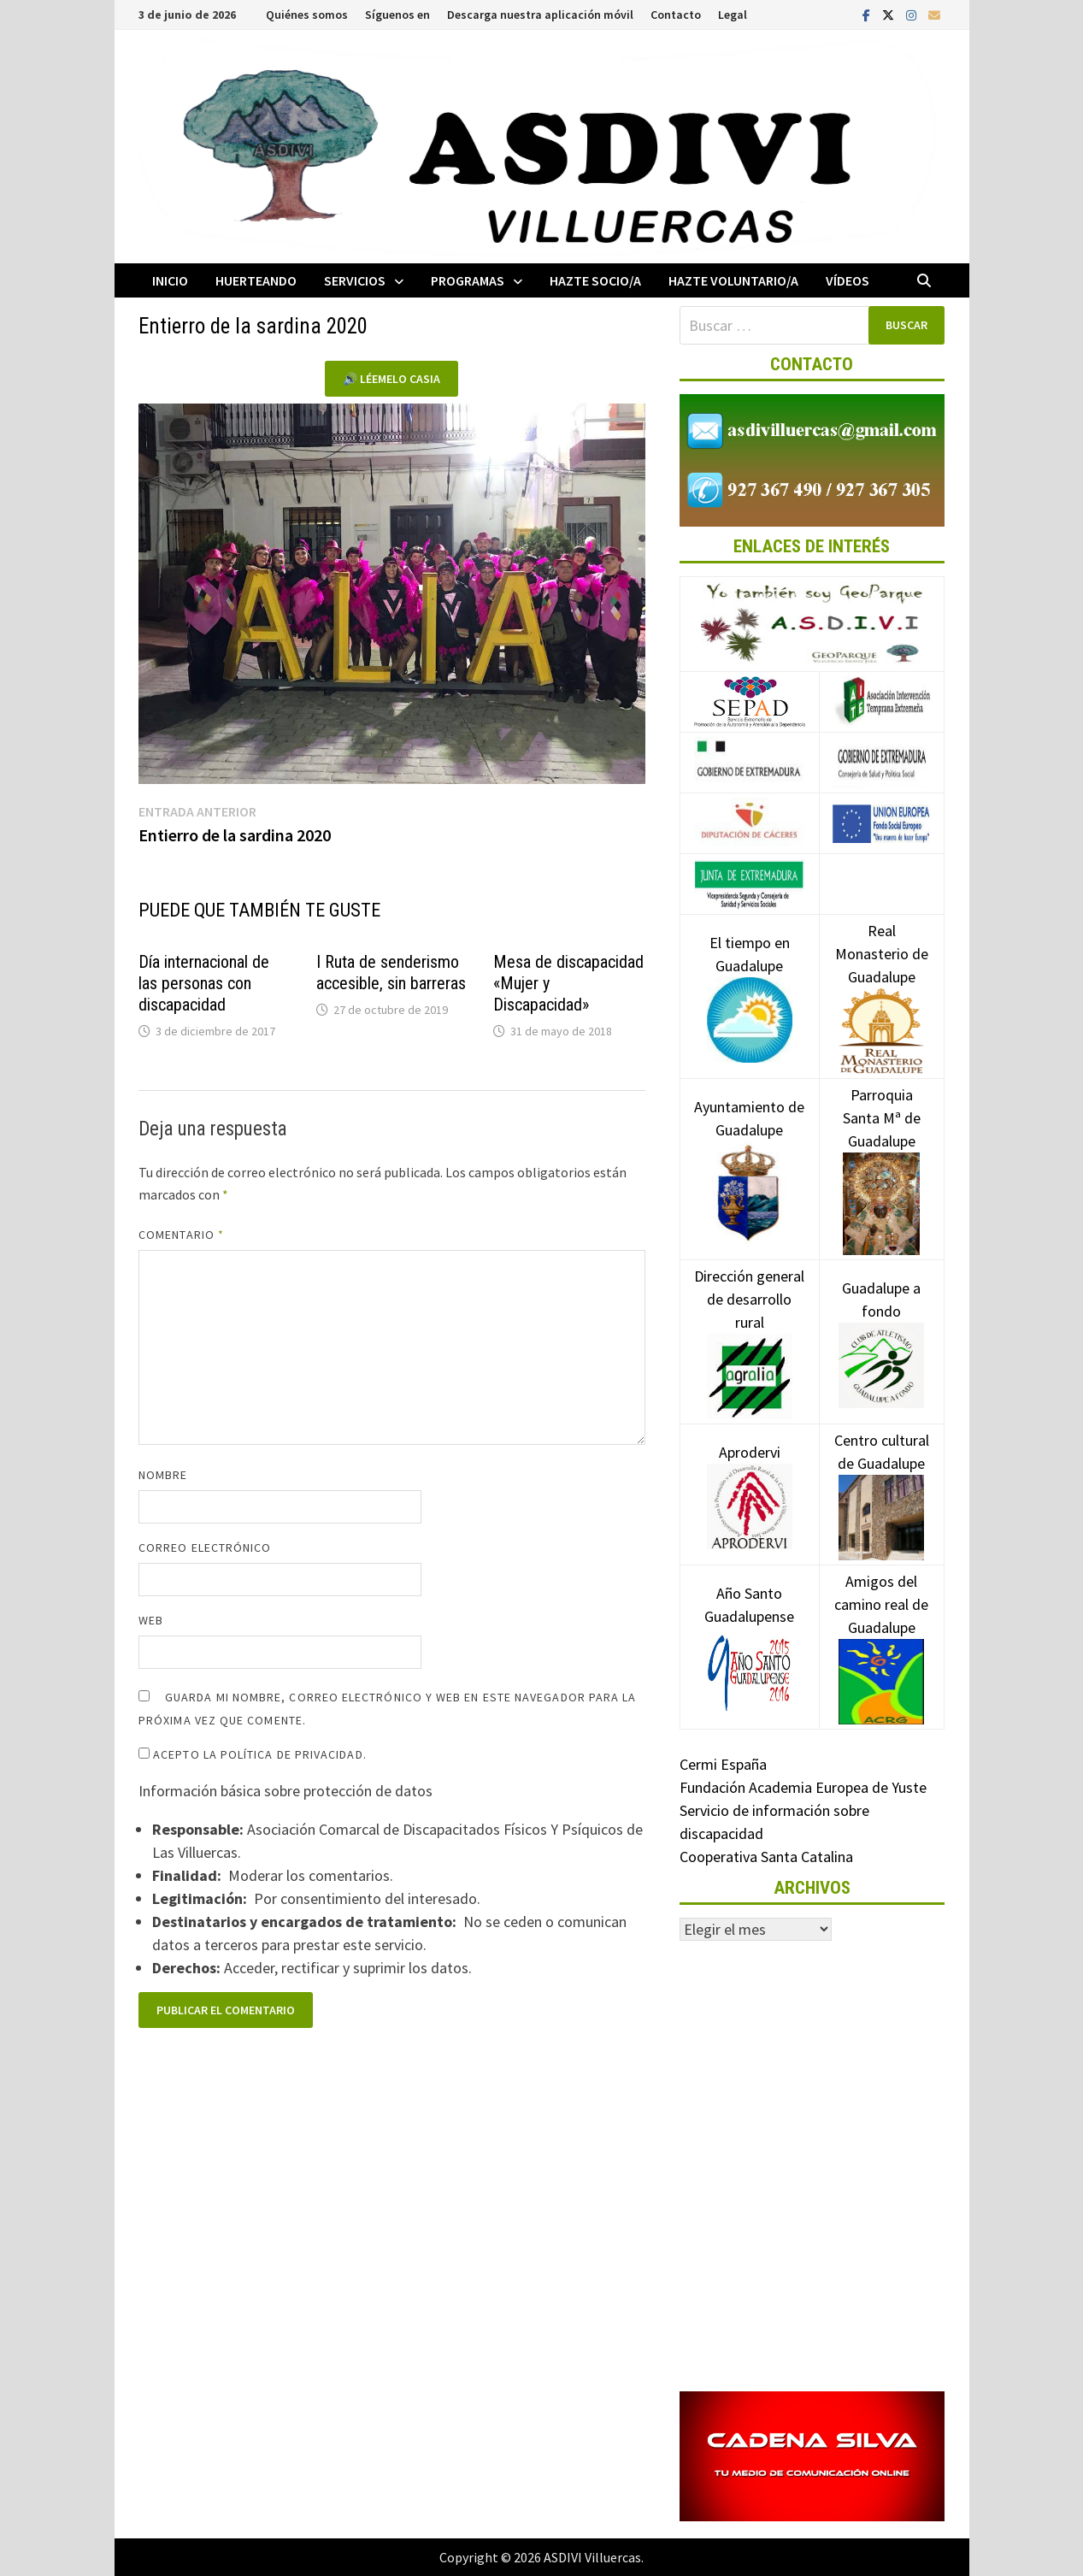  Describe the element at coordinates (355, 280) in the screenshot. I see `Servicios` at that location.